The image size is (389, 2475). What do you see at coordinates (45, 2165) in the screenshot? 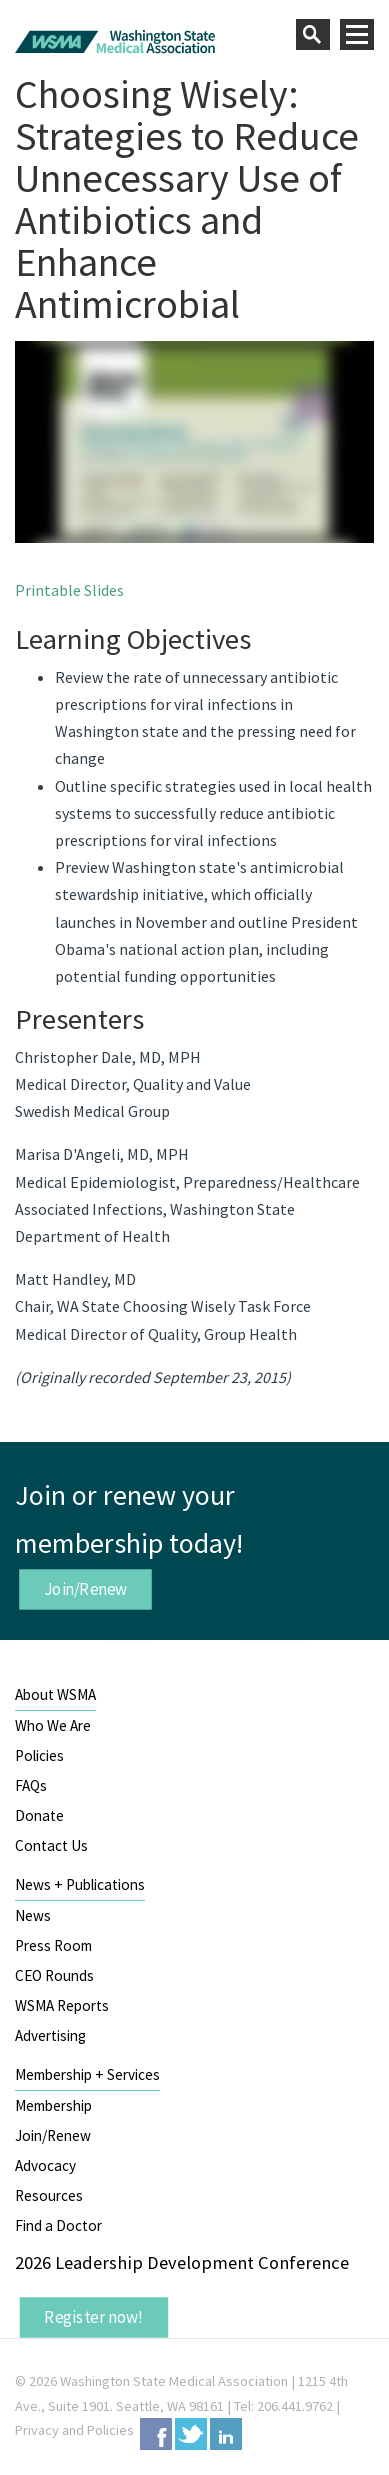
I see `Advocacy` at bounding box center [45, 2165].